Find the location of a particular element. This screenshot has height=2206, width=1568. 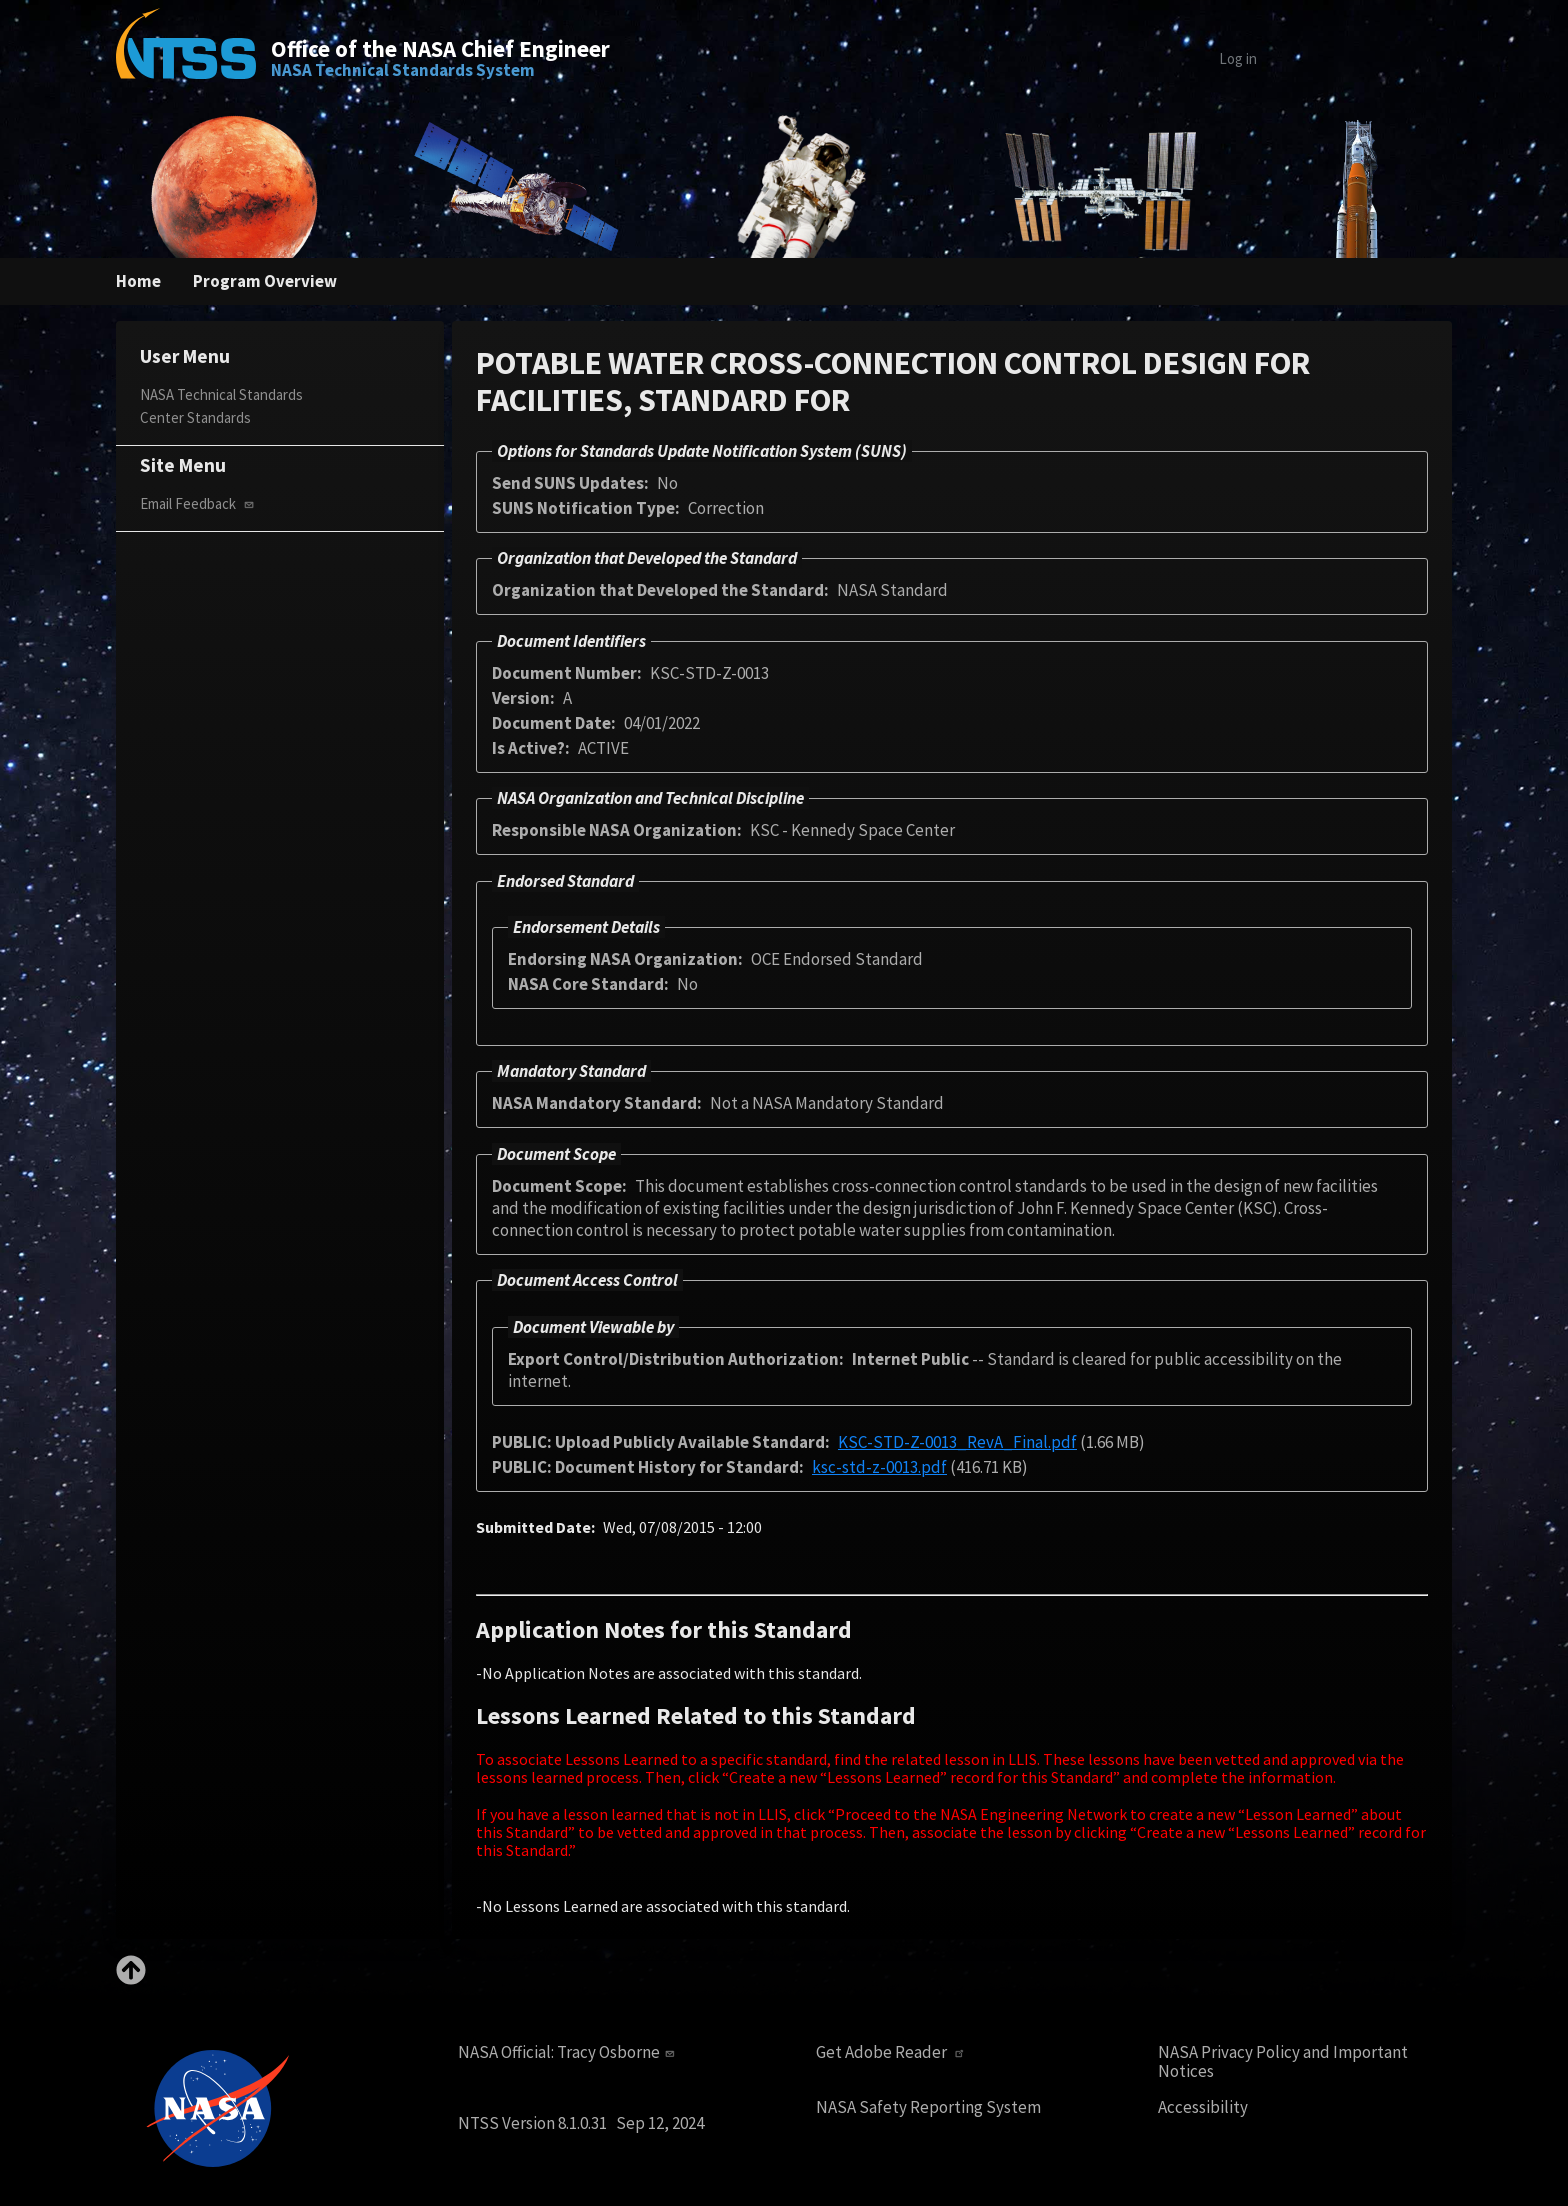

ksc-std-z-0013.pdf is located at coordinates (899, 1466).